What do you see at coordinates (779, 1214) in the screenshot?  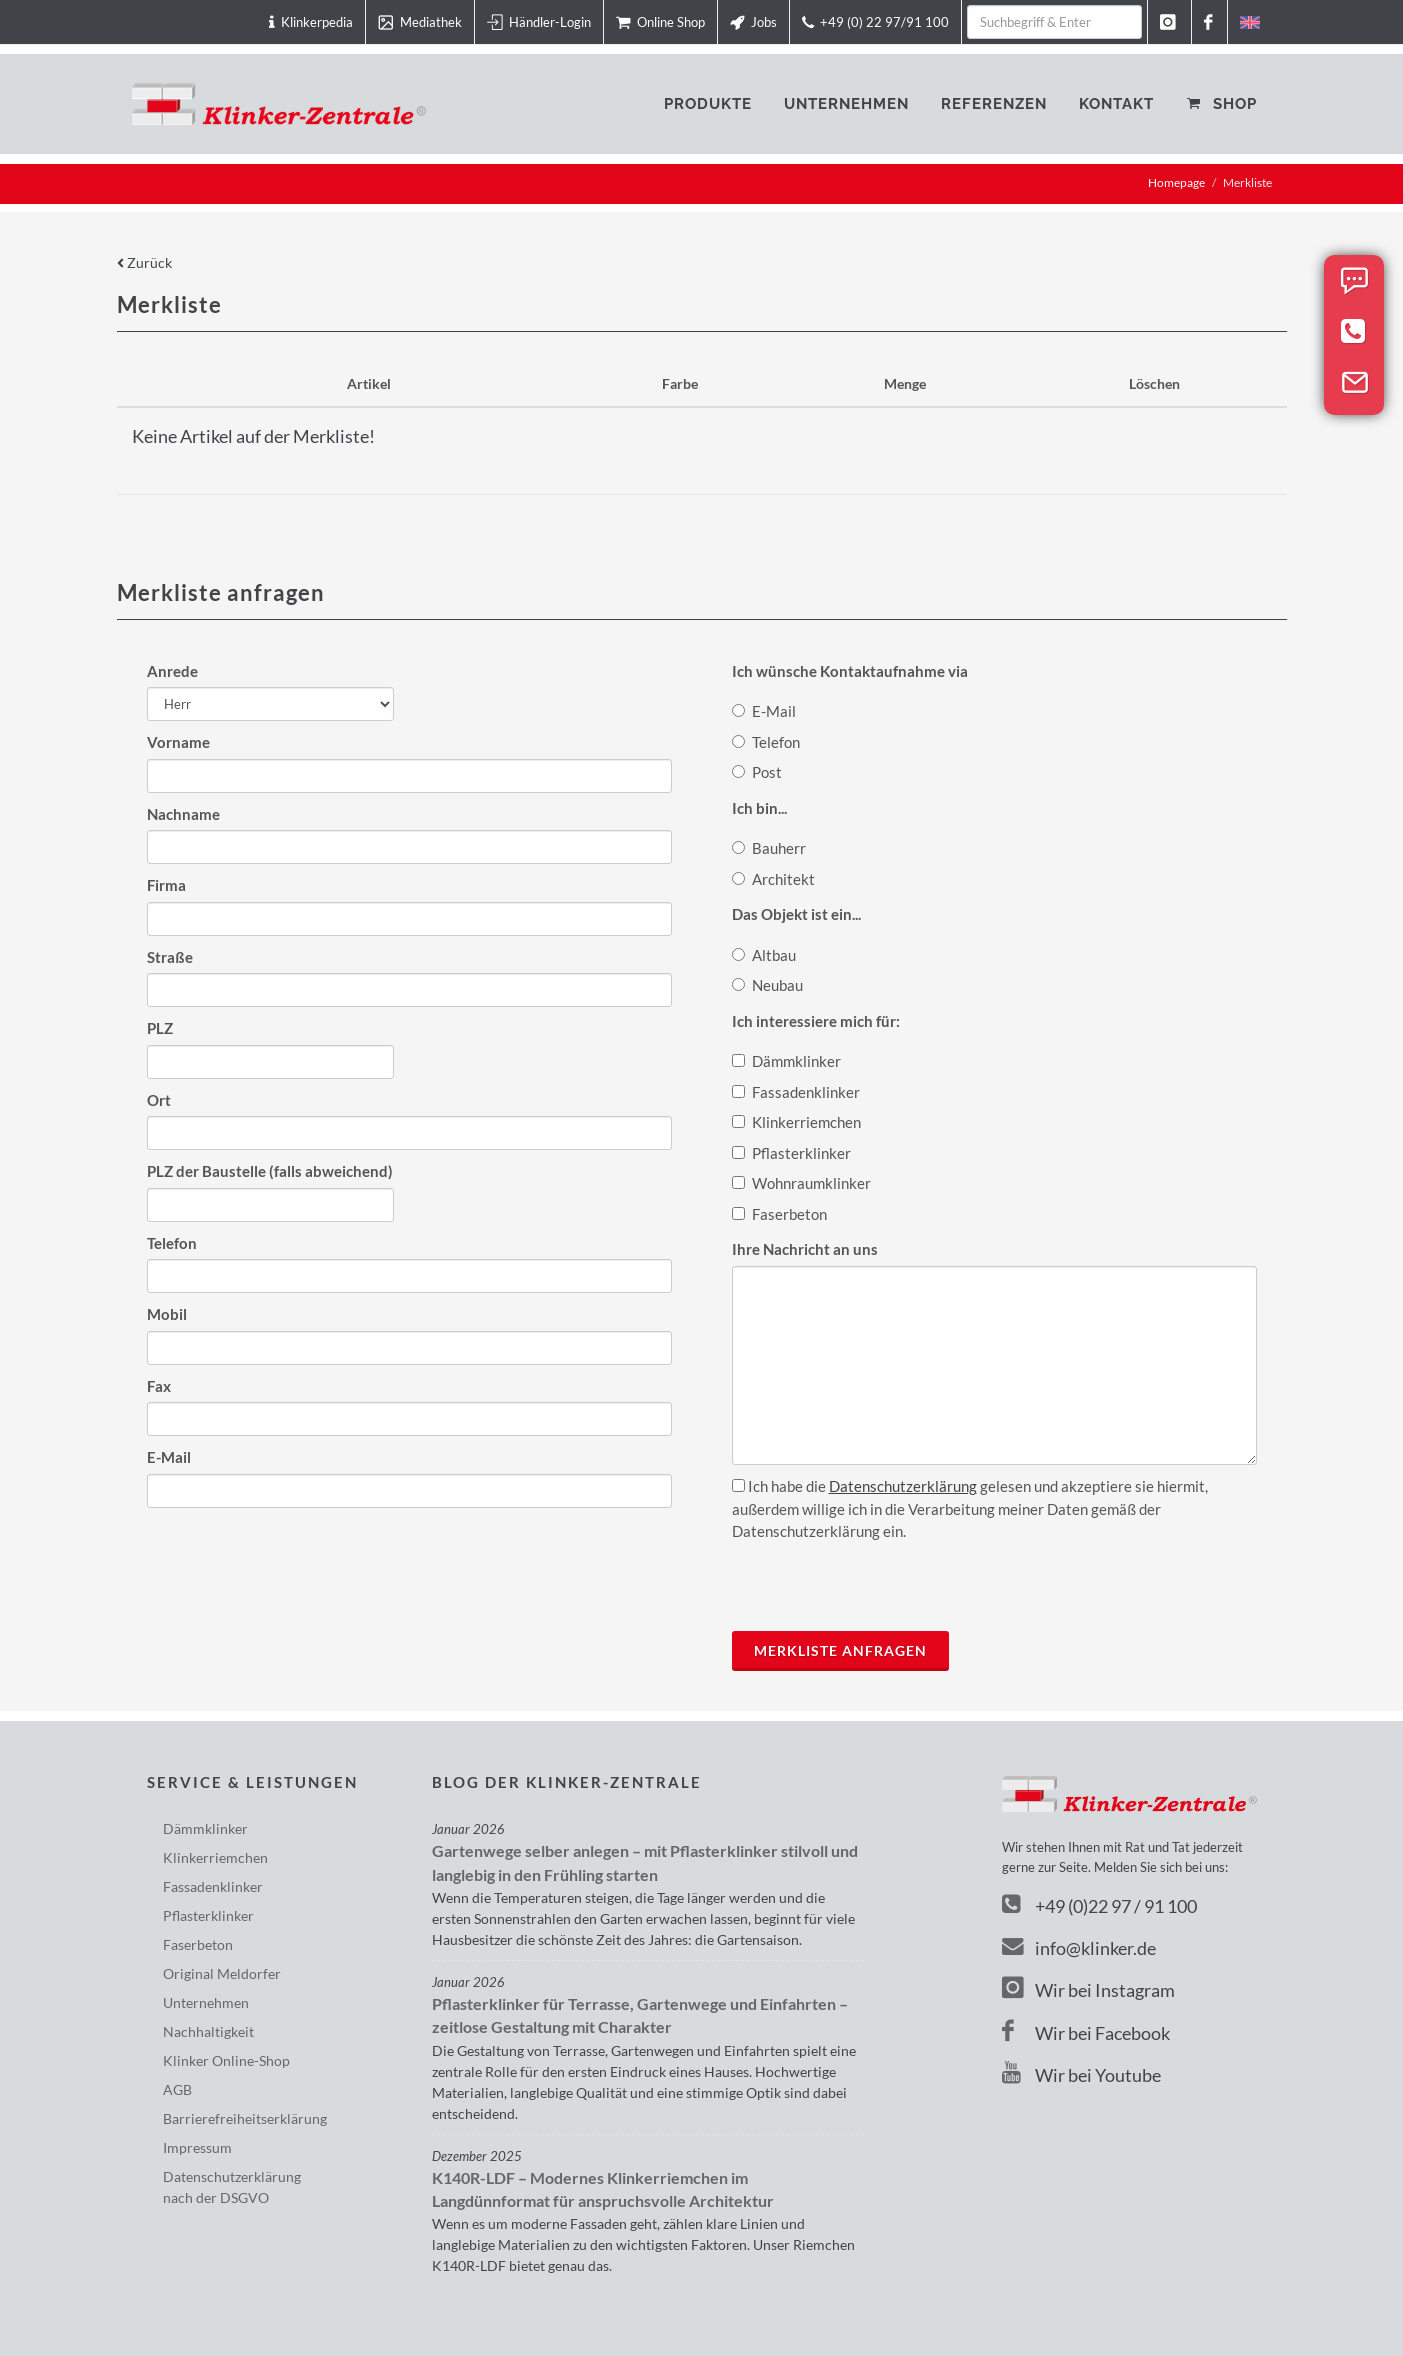 I see `Faserbeton` at bounding box center [779, 1214].